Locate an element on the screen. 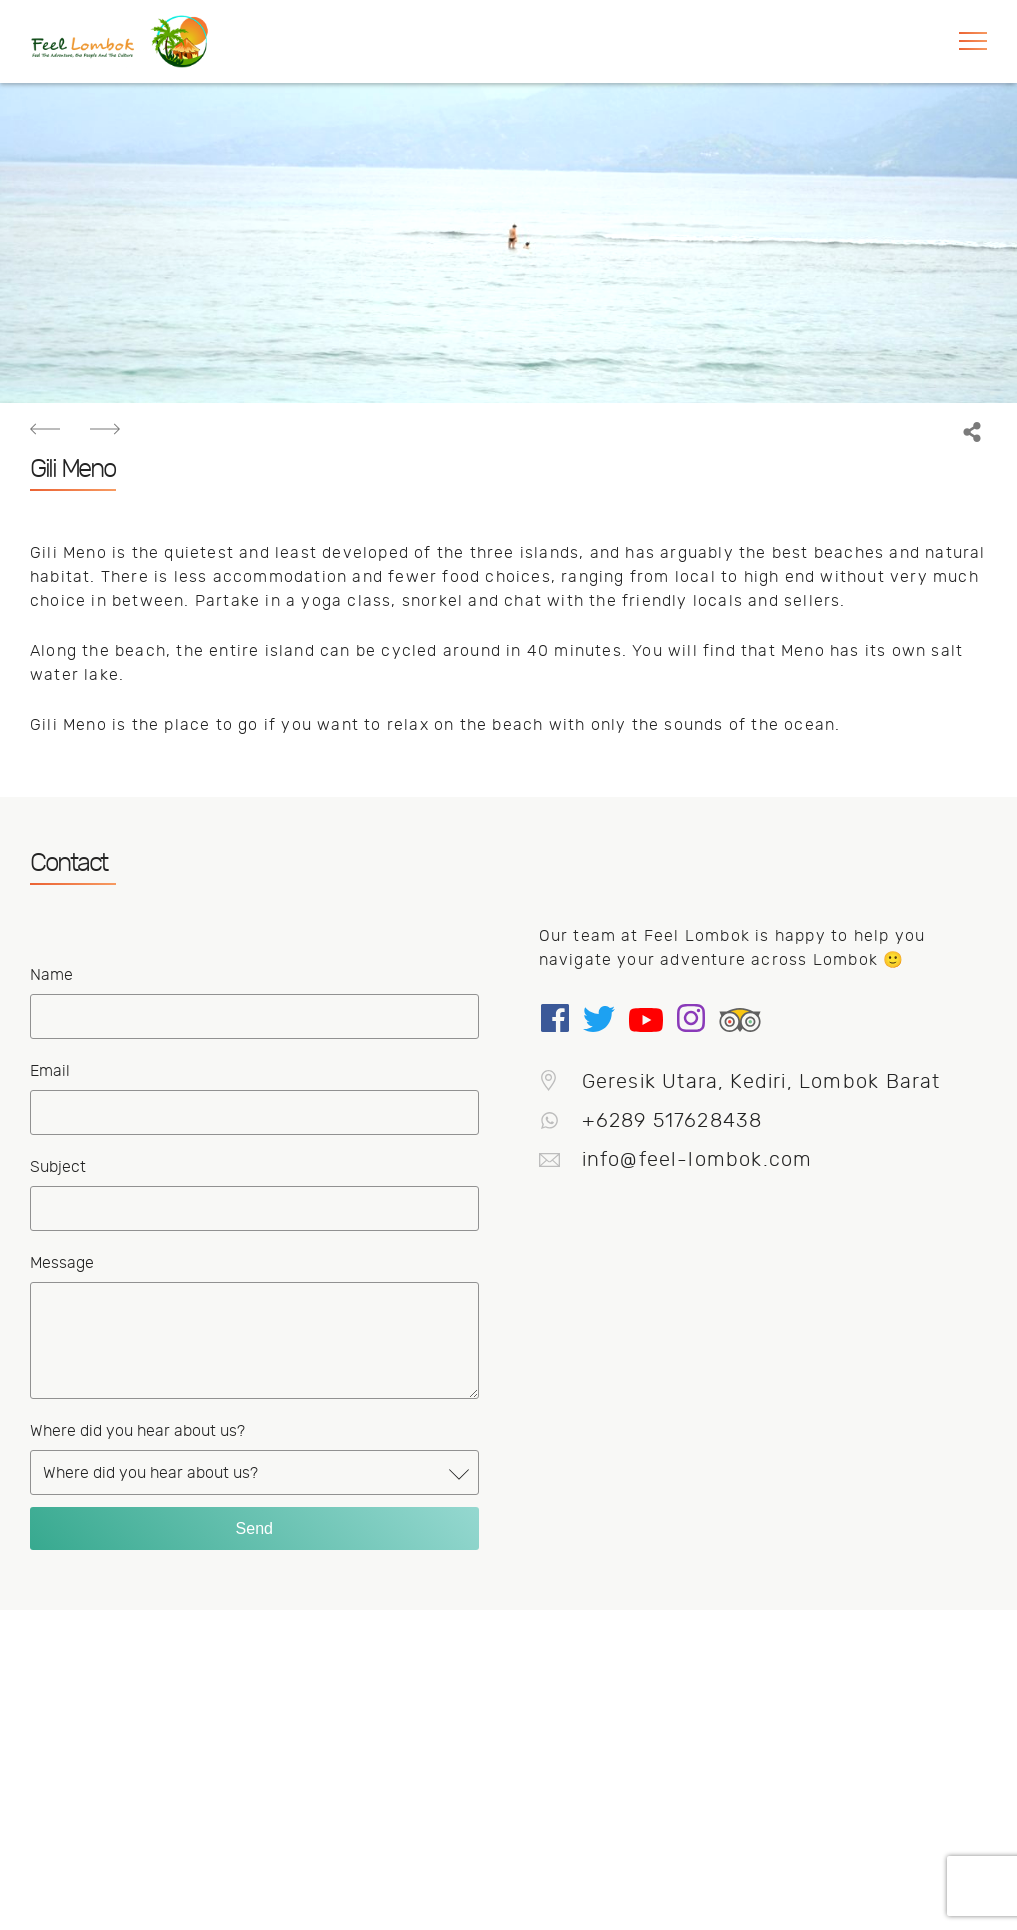 Image resolution: width=1017 pixels, height=1930 pixels. Message is located at coordinates (62, 1263).